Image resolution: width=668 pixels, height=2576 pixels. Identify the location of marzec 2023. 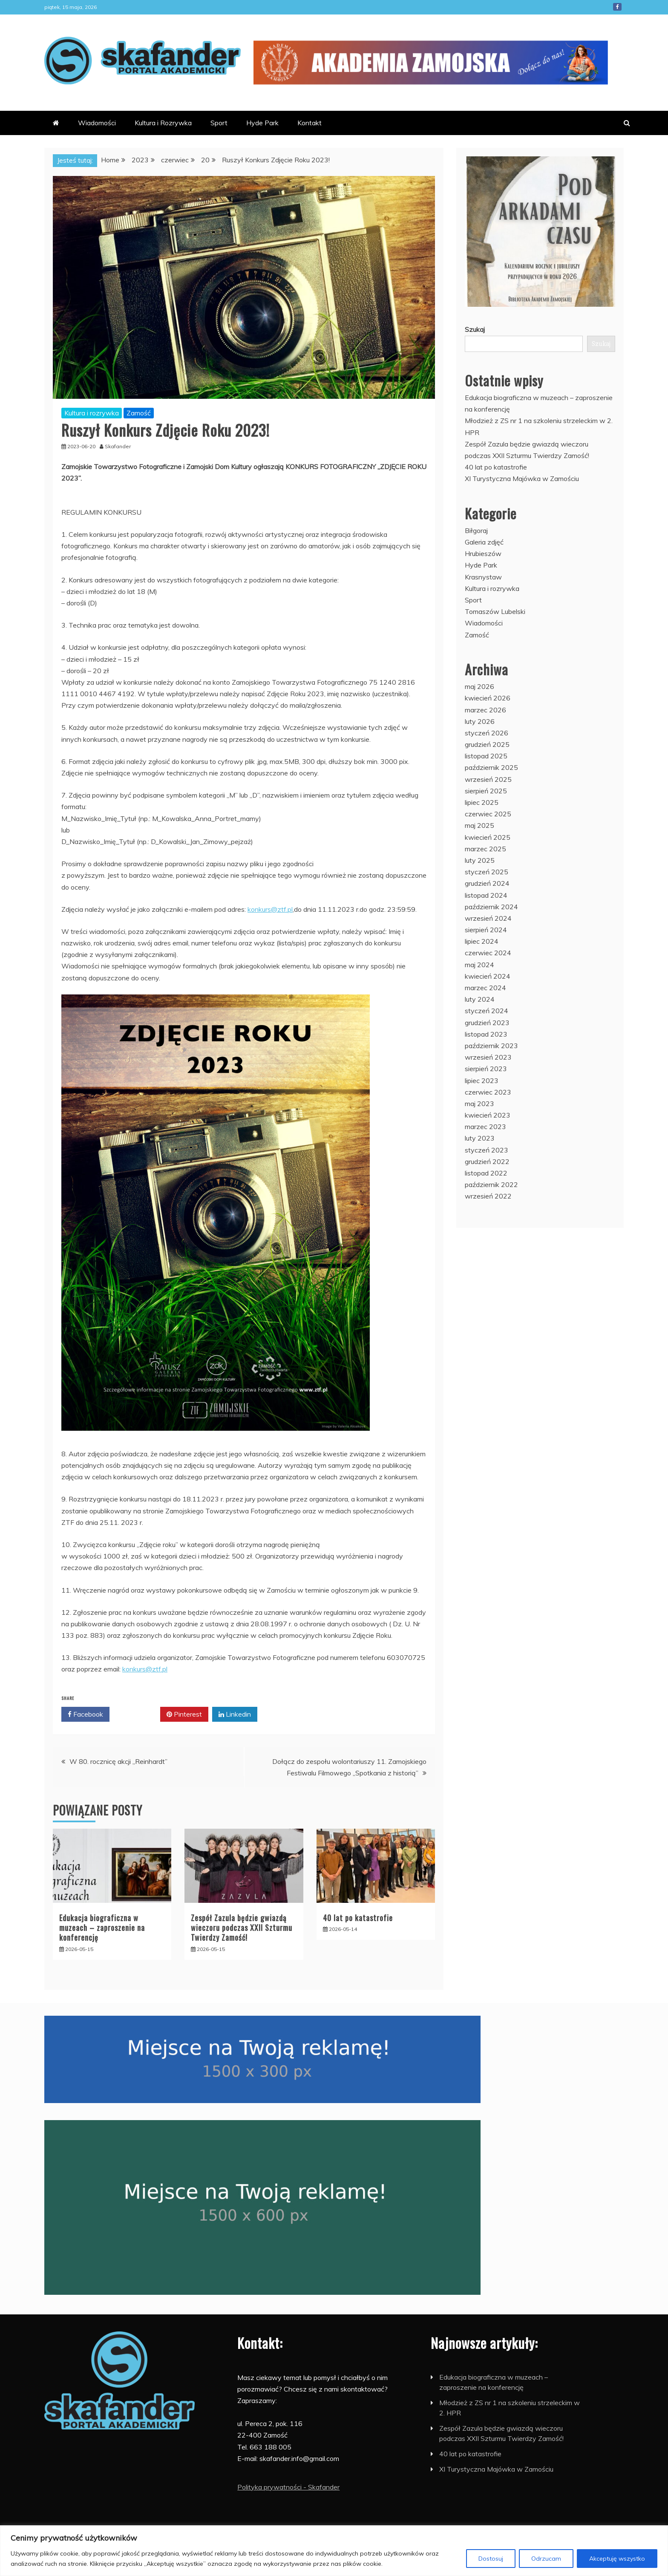
(485, 1126).